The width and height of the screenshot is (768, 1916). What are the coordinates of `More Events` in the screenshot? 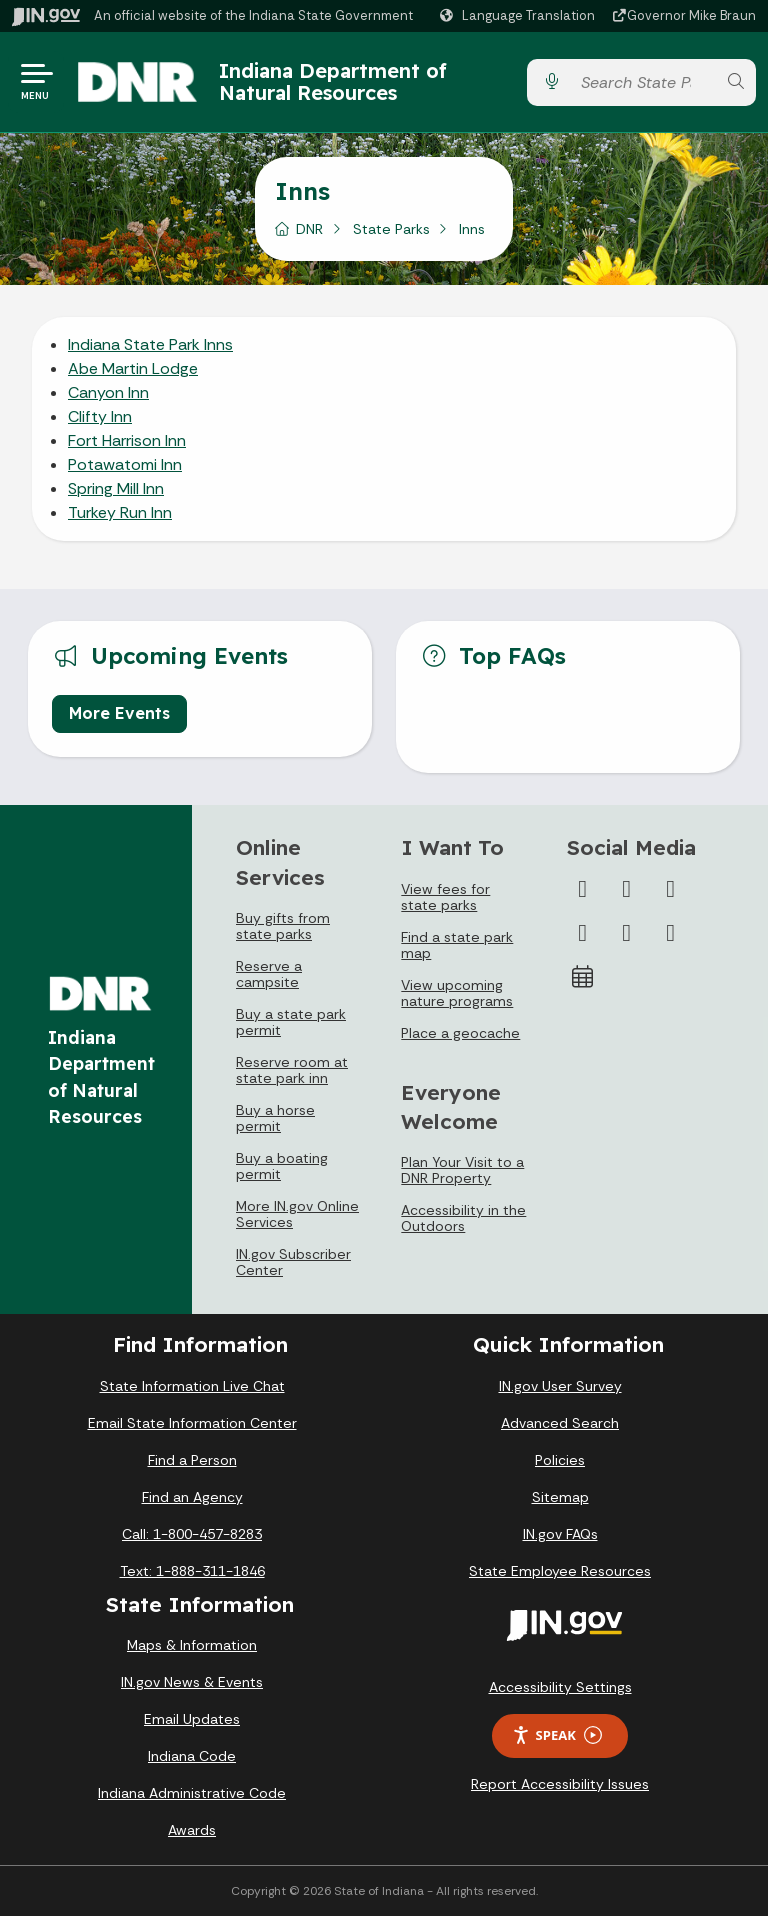 It's located at (119, 713).